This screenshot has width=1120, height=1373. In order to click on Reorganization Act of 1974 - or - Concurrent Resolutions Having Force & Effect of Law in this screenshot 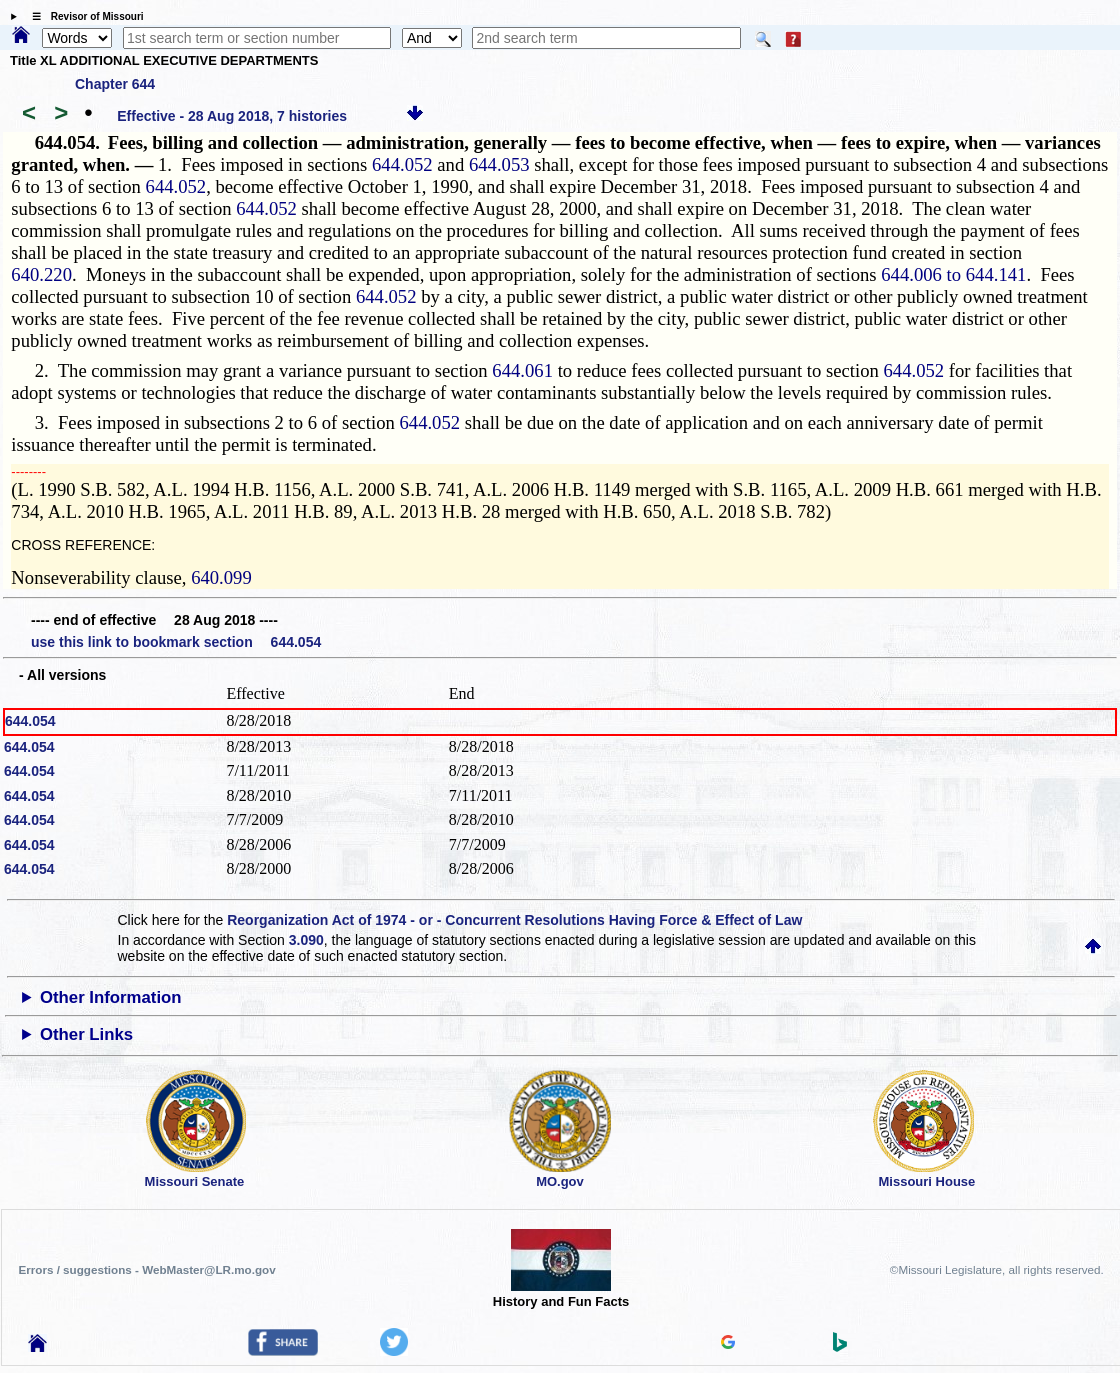, I will do `click(514, 920)`.